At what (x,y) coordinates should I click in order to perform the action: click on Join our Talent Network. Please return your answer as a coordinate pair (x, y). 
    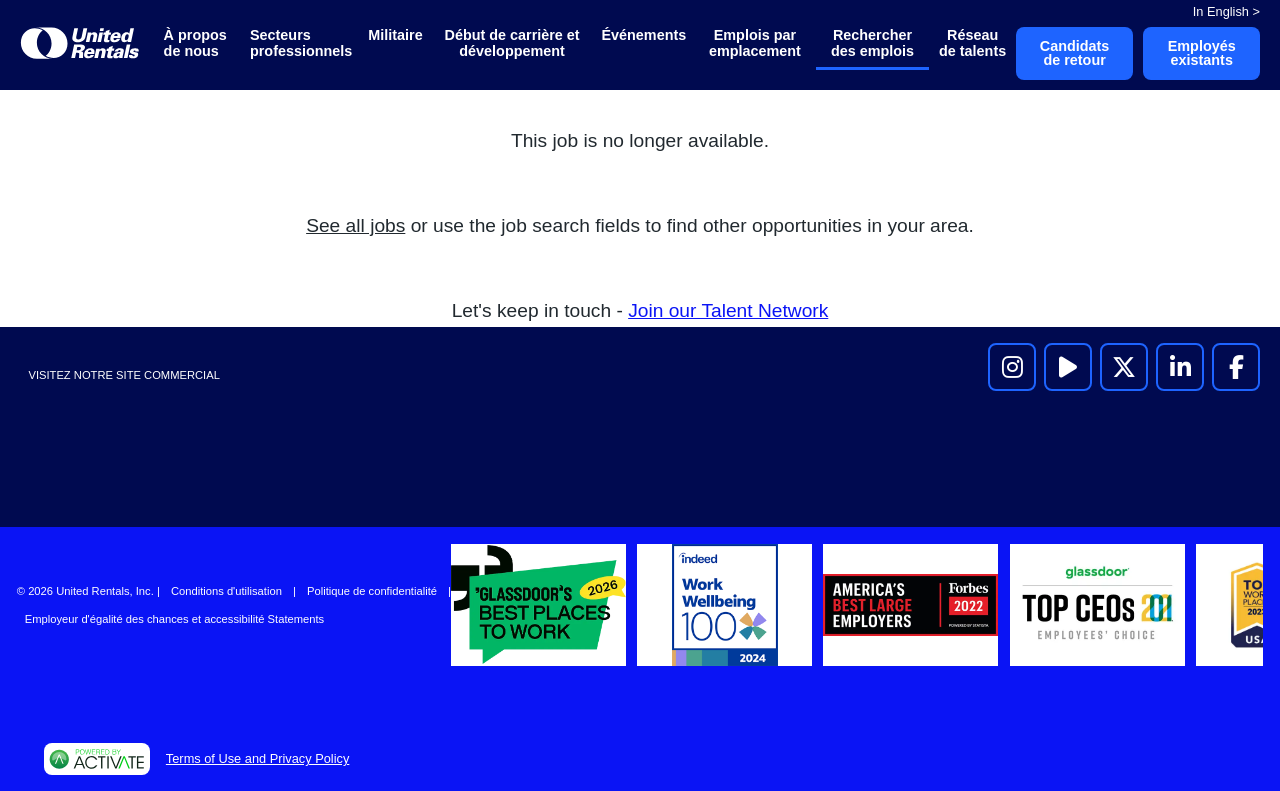
    Looking at the image, I should click on (728, 310).